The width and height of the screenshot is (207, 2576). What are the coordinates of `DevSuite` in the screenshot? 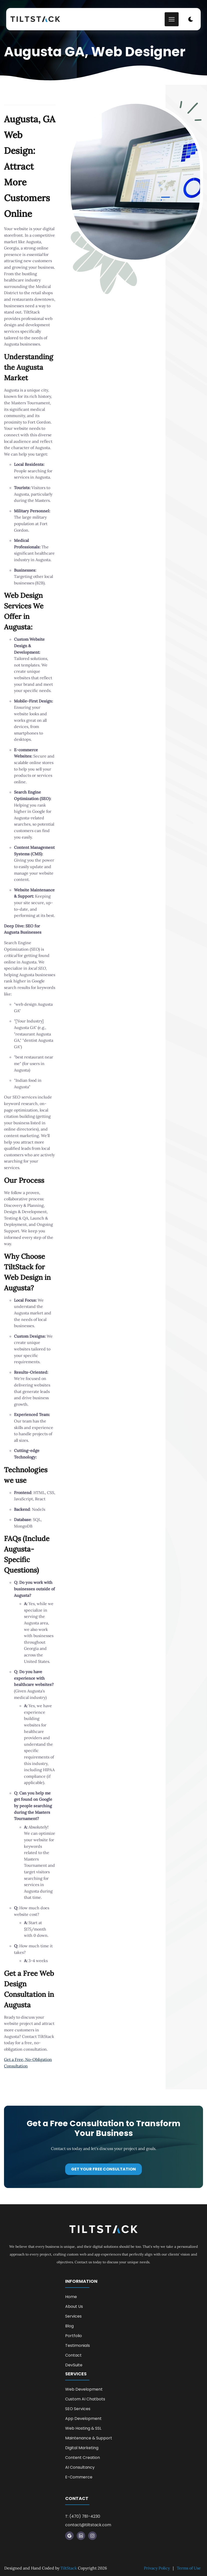 It's located at (73, 2365).